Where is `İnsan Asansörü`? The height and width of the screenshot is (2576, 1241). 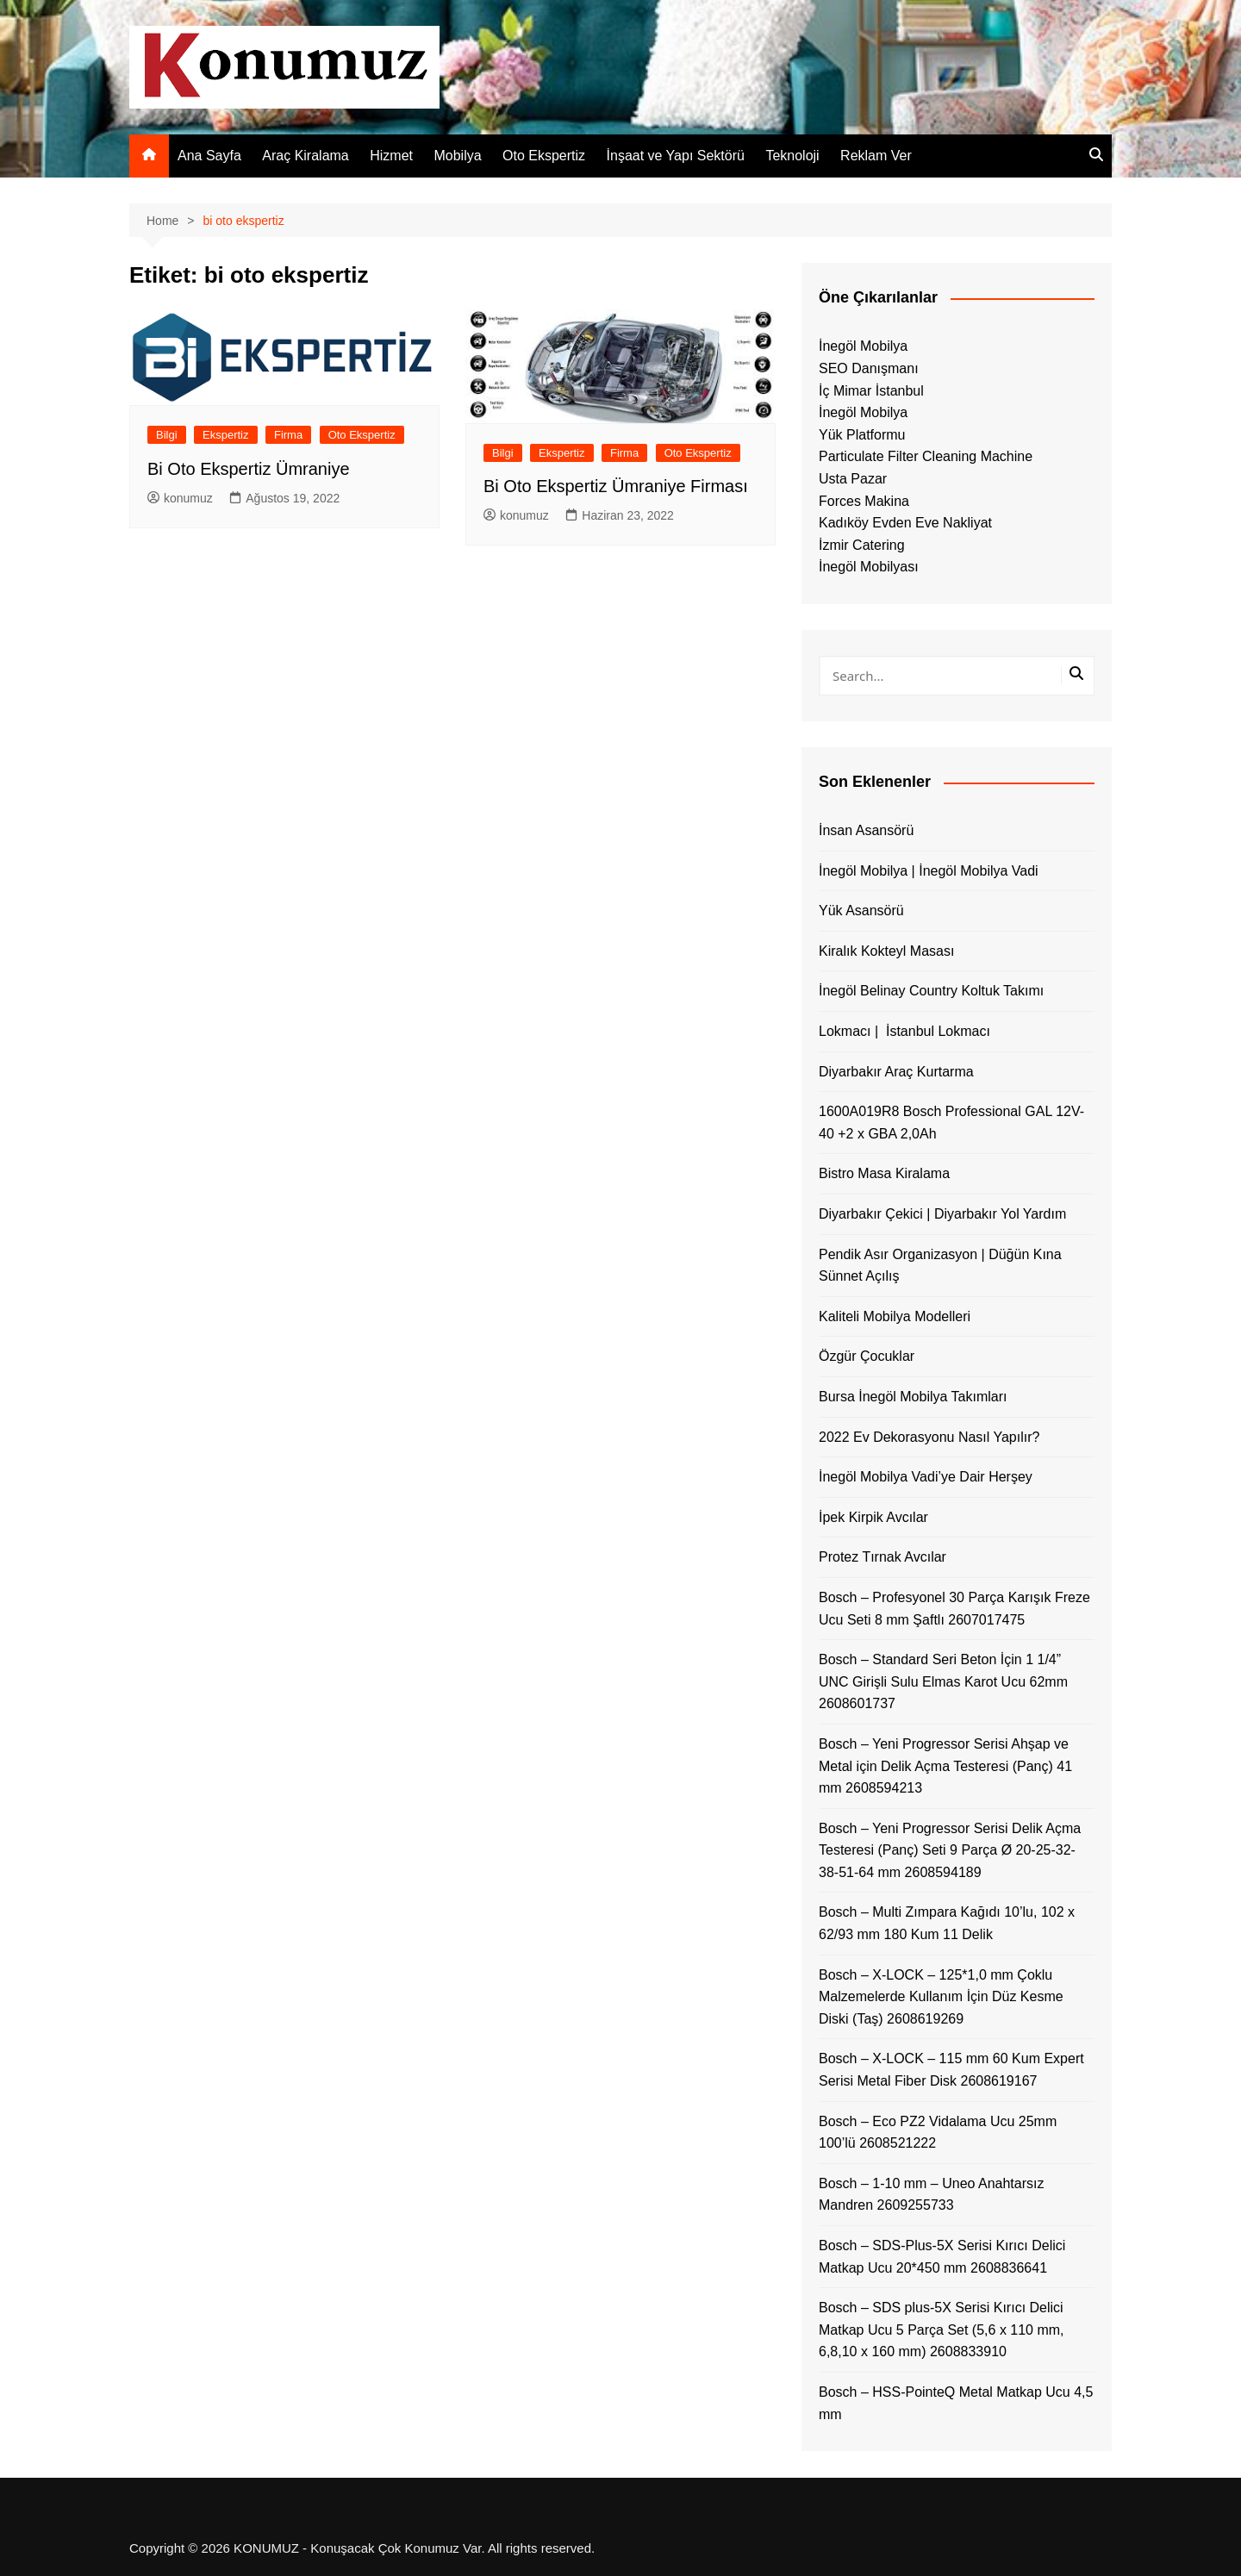
İnsan Asansörü is located at coordinates (866, 830).